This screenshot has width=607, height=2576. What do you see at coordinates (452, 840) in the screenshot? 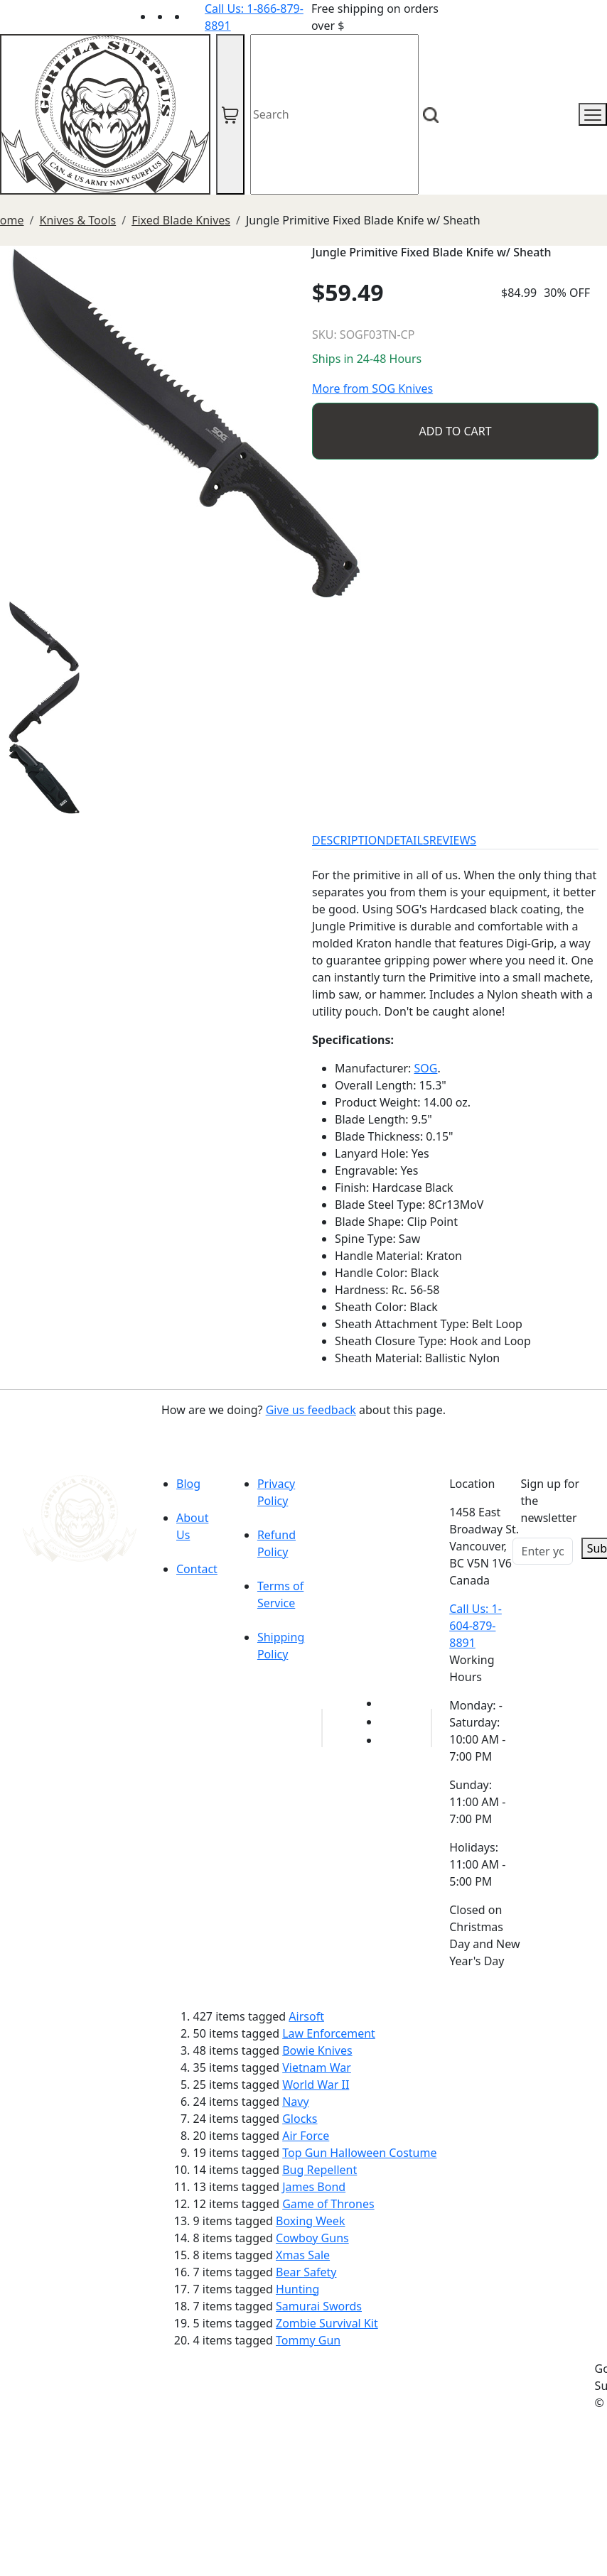
I see `REVIEWS [tab]` at bounding box center [452, 840].